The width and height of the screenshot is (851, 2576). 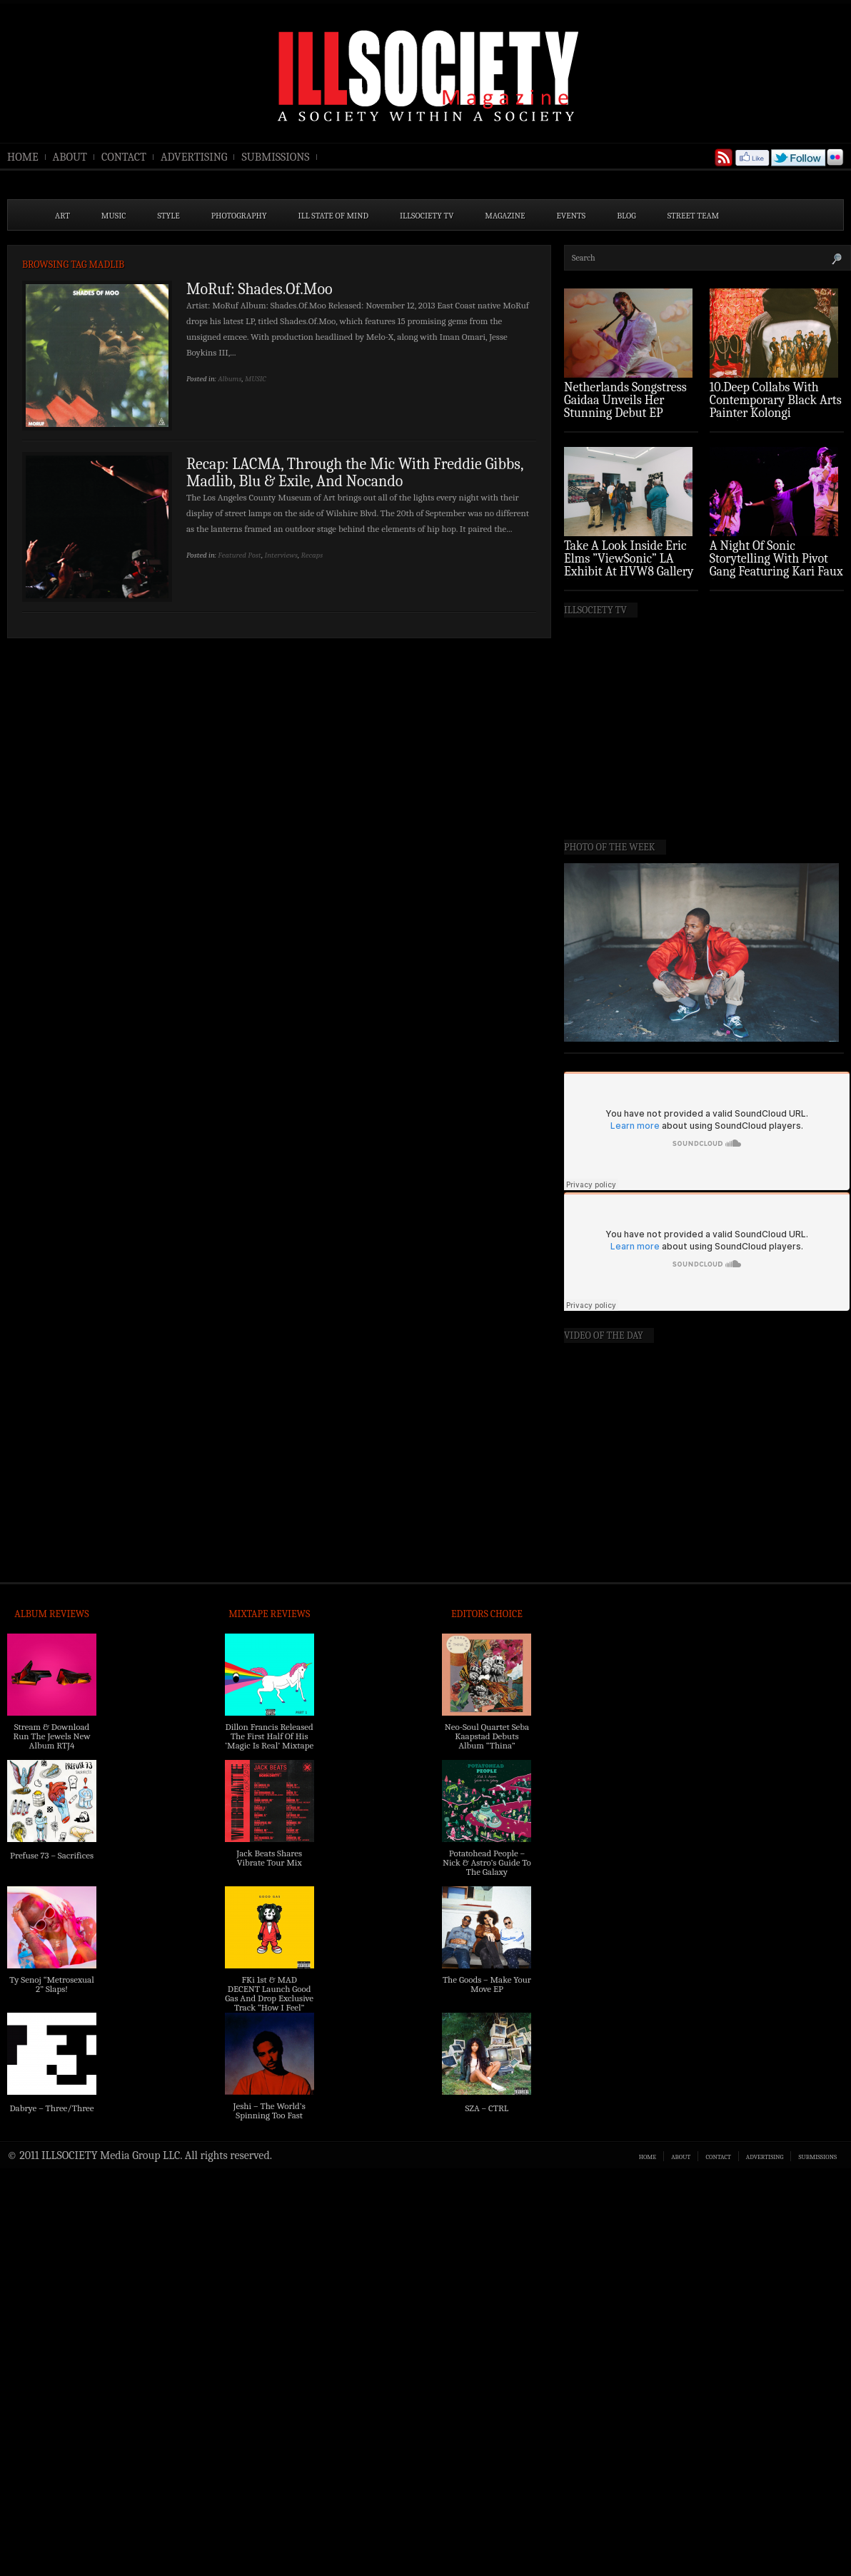 I want to click on ADVERTISING, so click(x=194, y=157).